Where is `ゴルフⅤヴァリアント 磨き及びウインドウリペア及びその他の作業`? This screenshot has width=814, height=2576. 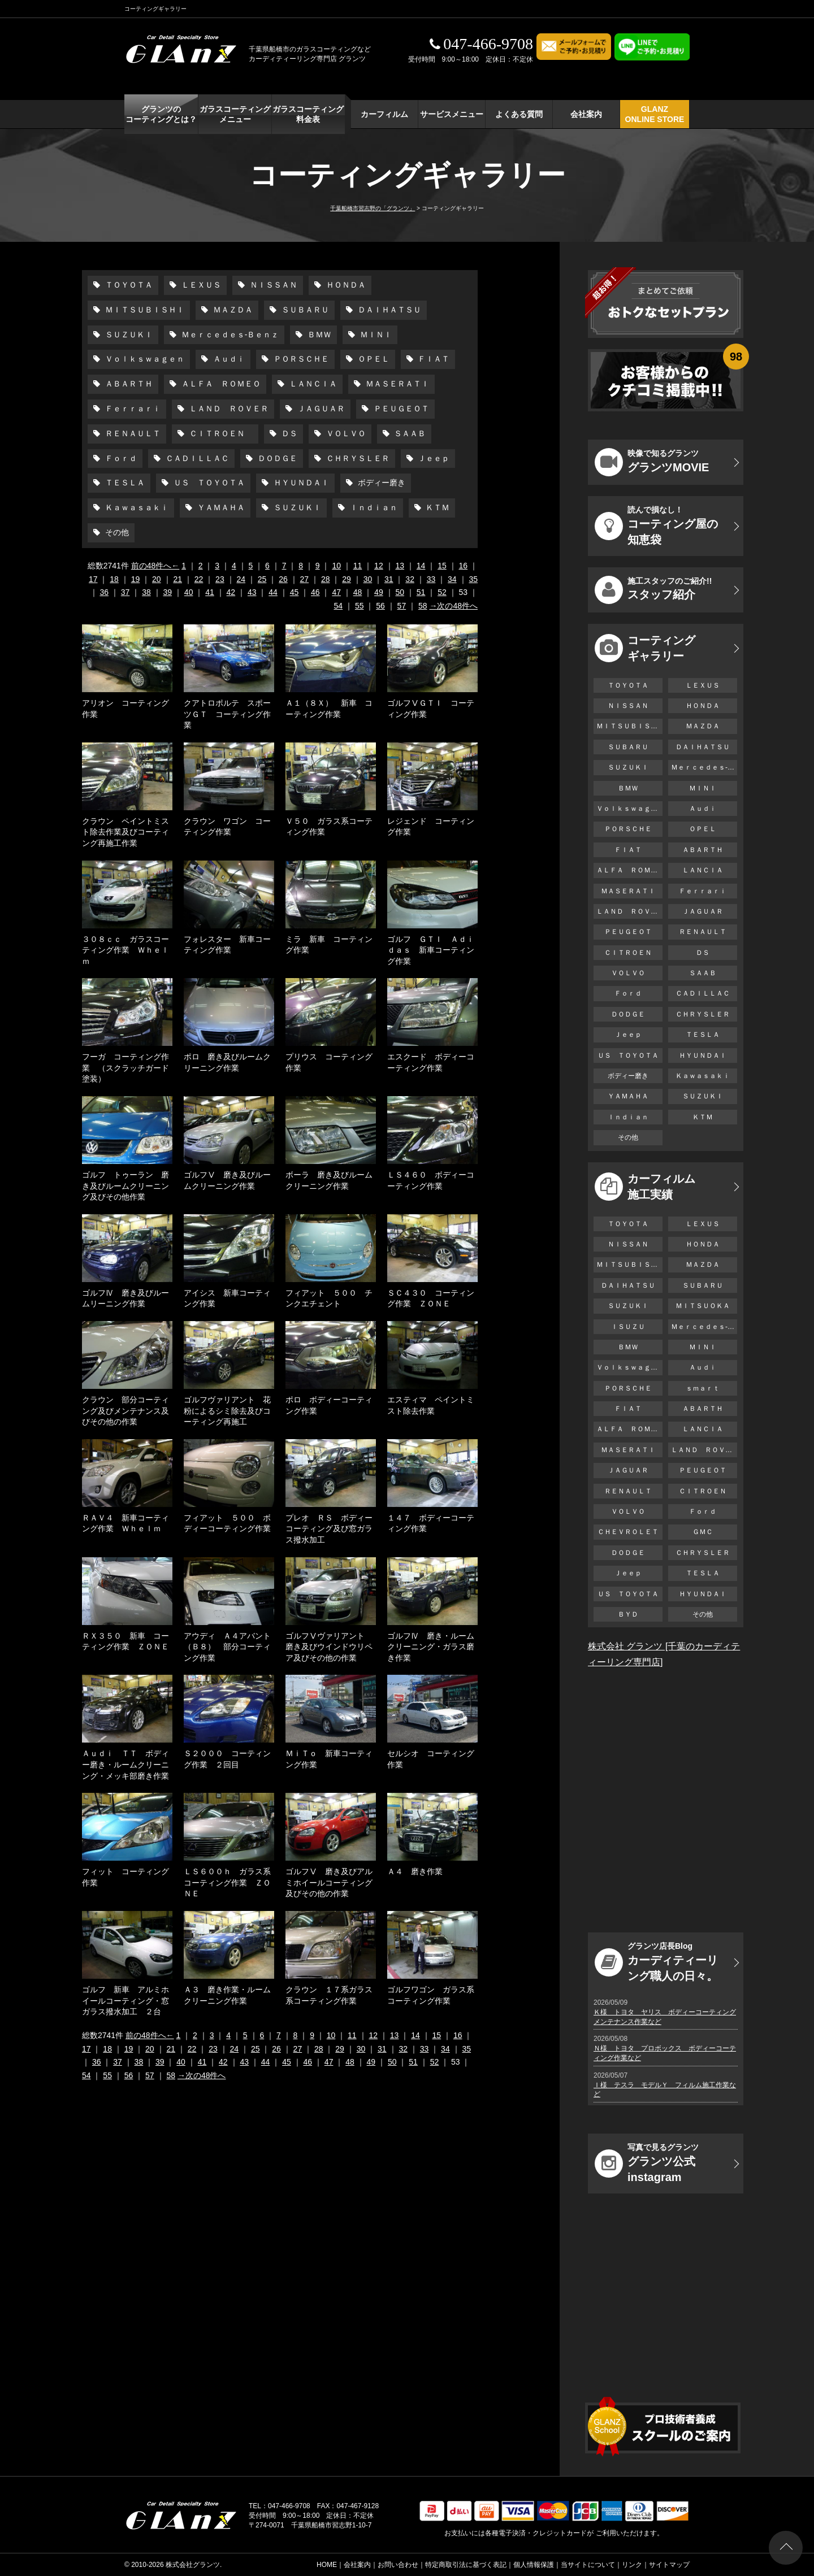
ゴルフⅤヴァリアント 磨き及びウインドウリペア及びその他の作業 is located at coordinates (329, 1646).